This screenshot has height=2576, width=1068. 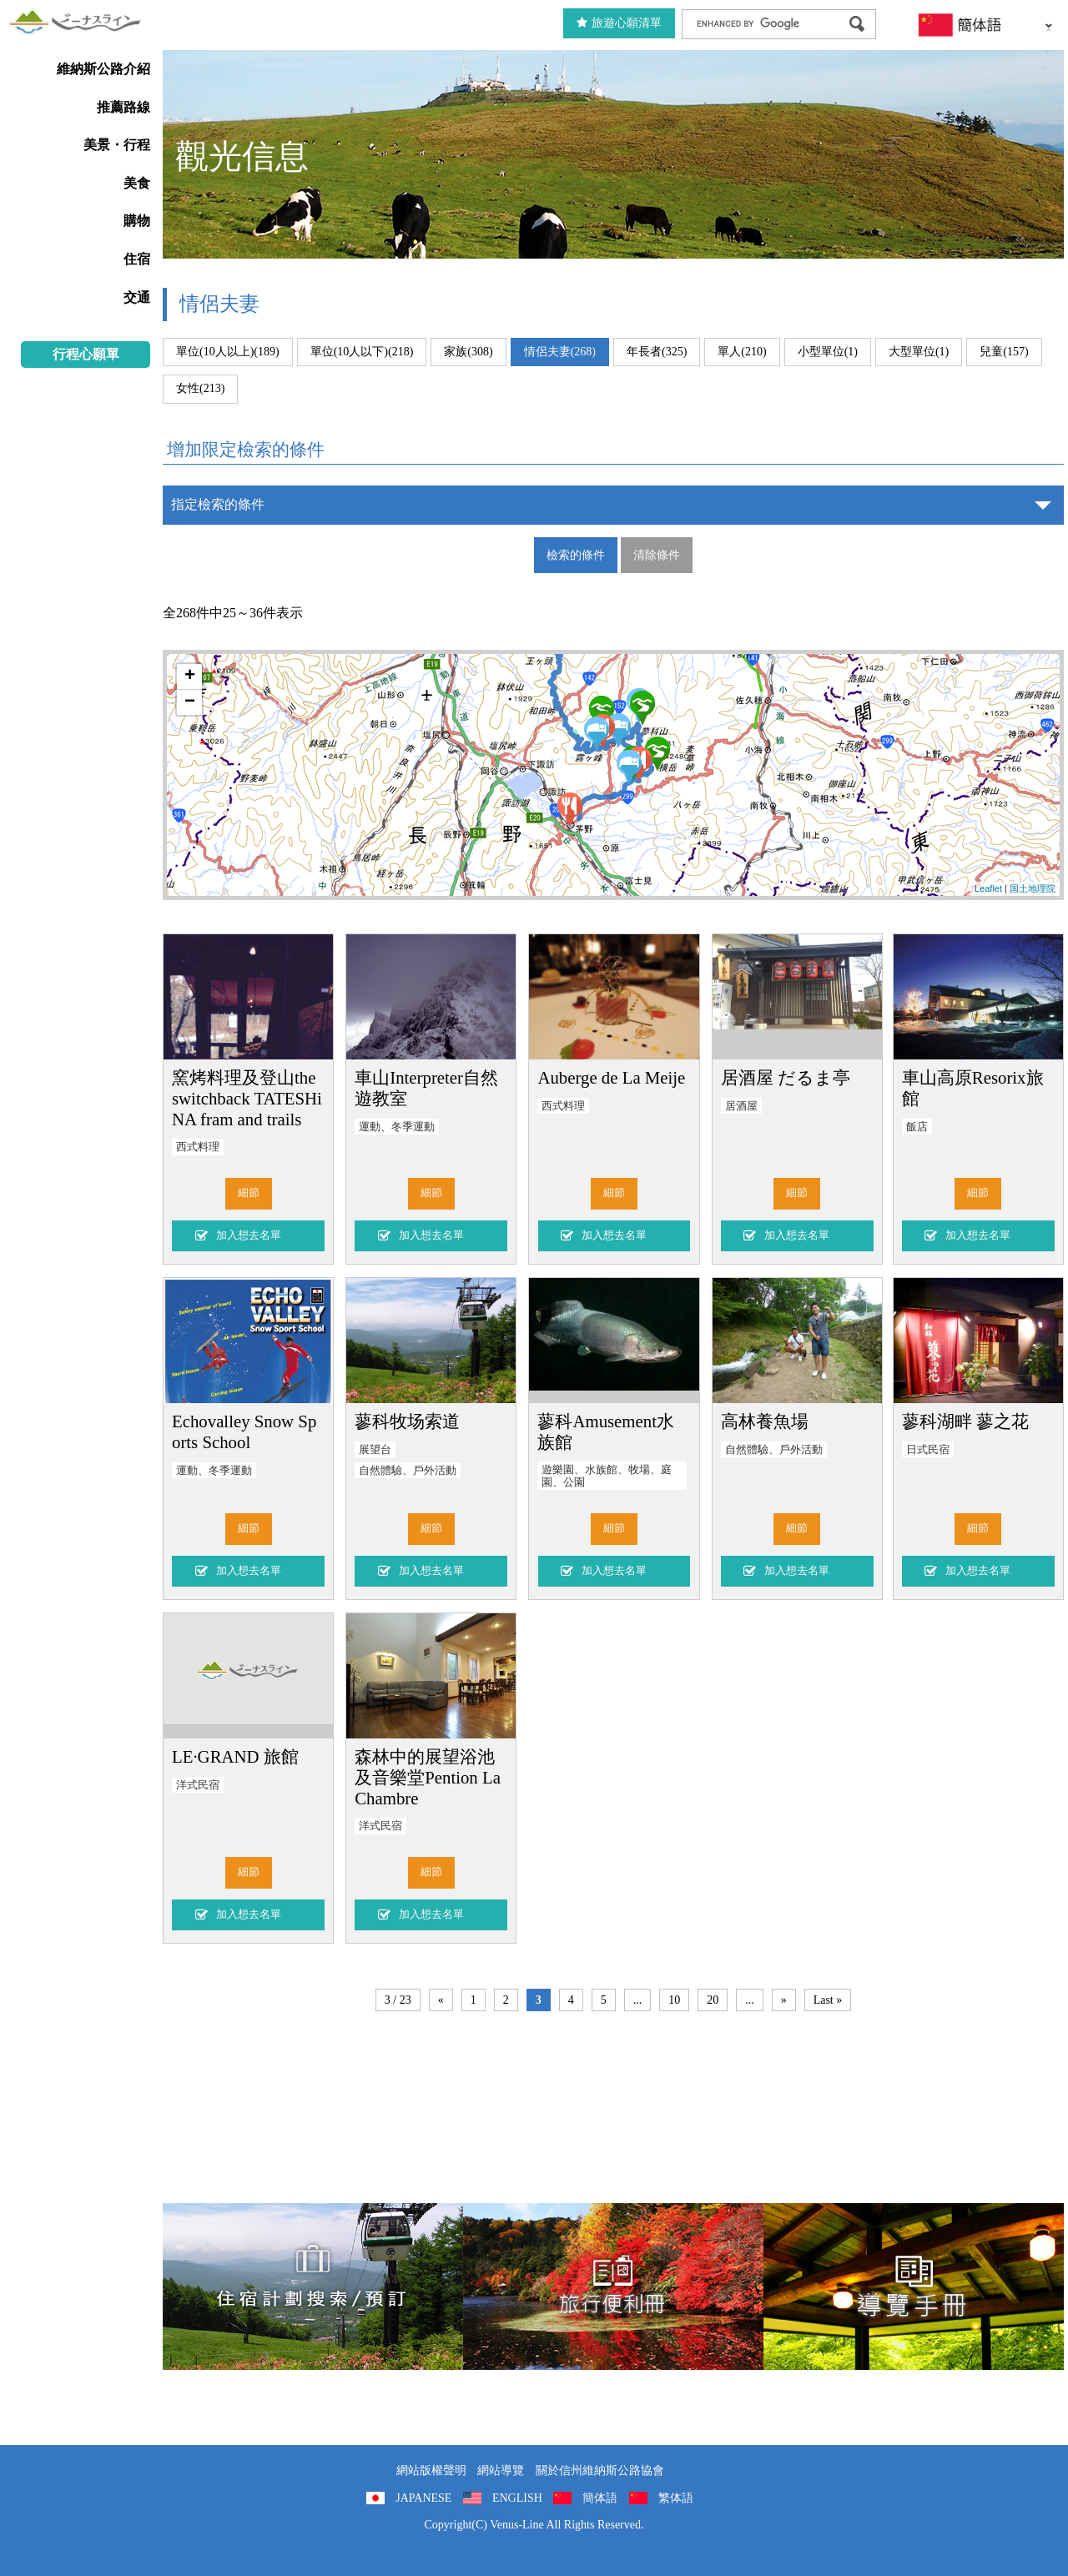 I want to click on 年長者(325), so click(x=657, y=351).